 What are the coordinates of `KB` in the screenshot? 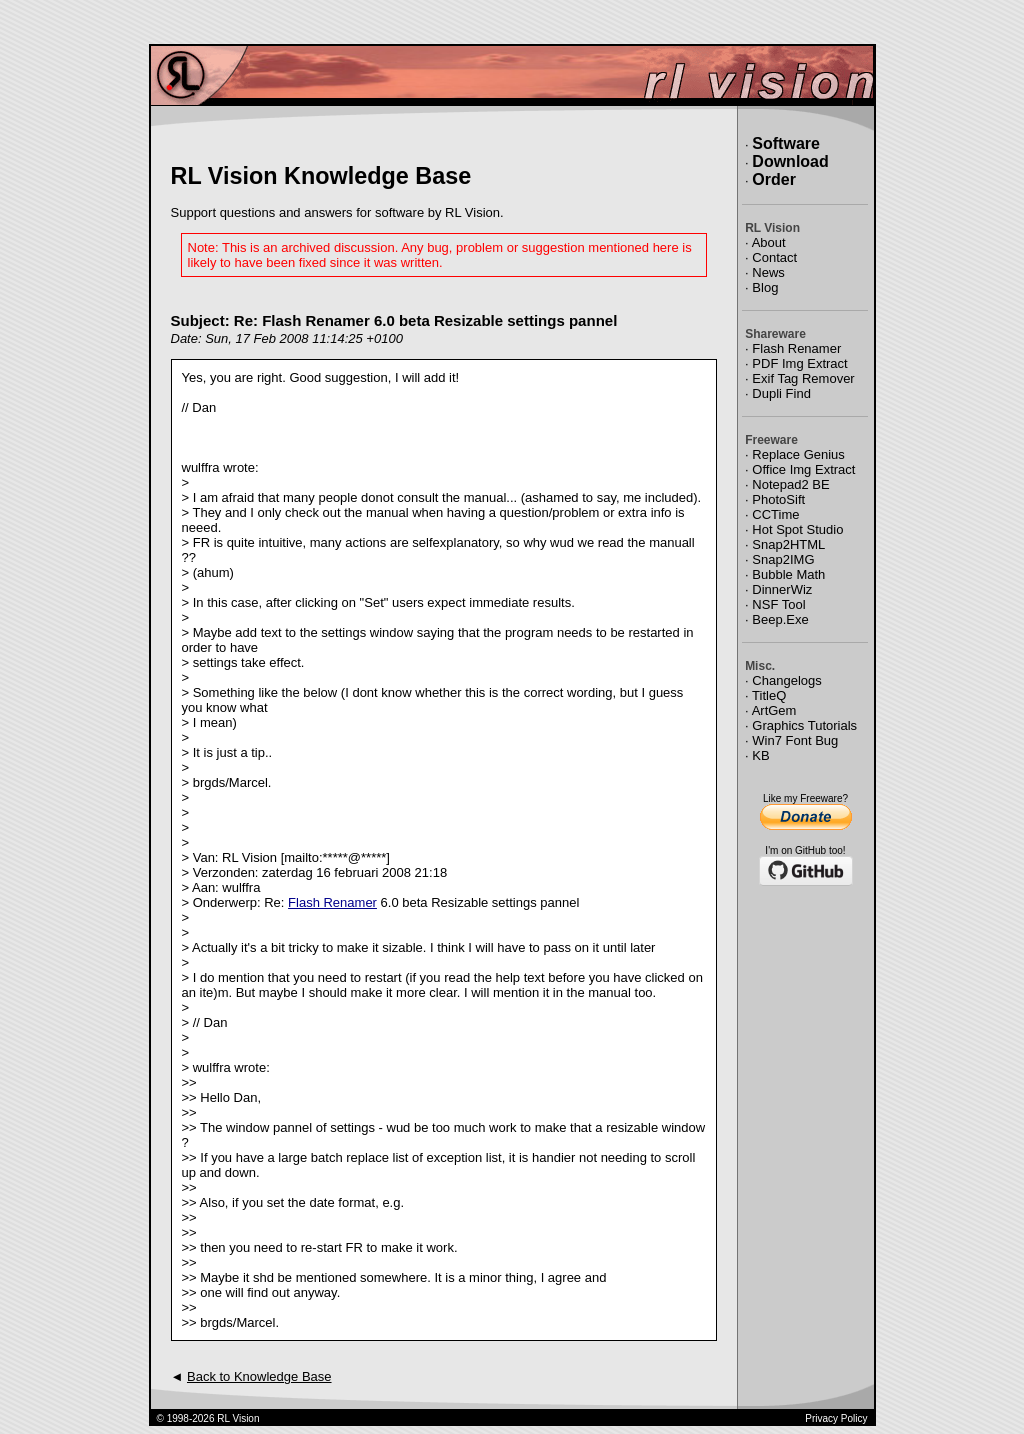 It's located at (760, 755).